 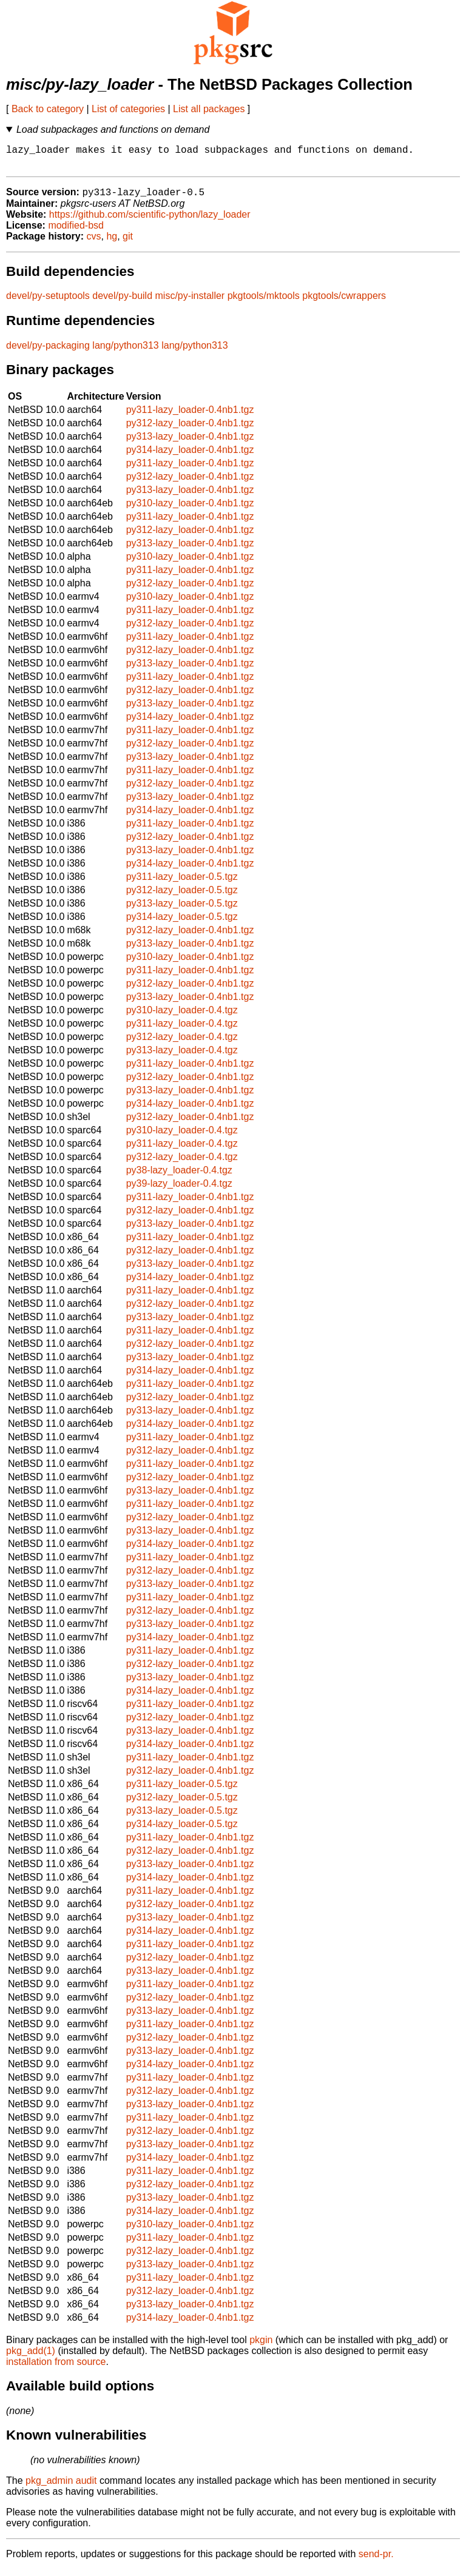 I want to click on devel/py-packaging, so click(x=48, y=352).